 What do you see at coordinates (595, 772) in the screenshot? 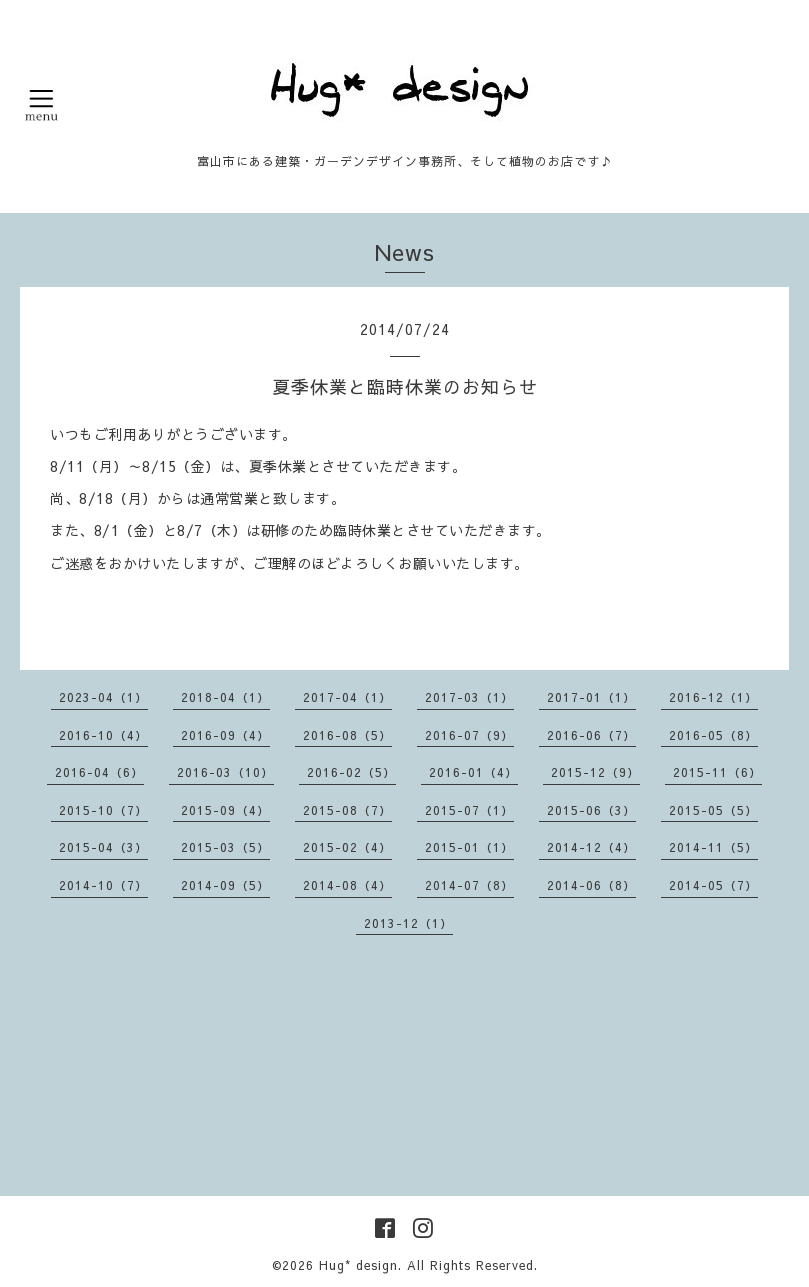
I see `2015-12（9）` at bounding box center [595, 772].